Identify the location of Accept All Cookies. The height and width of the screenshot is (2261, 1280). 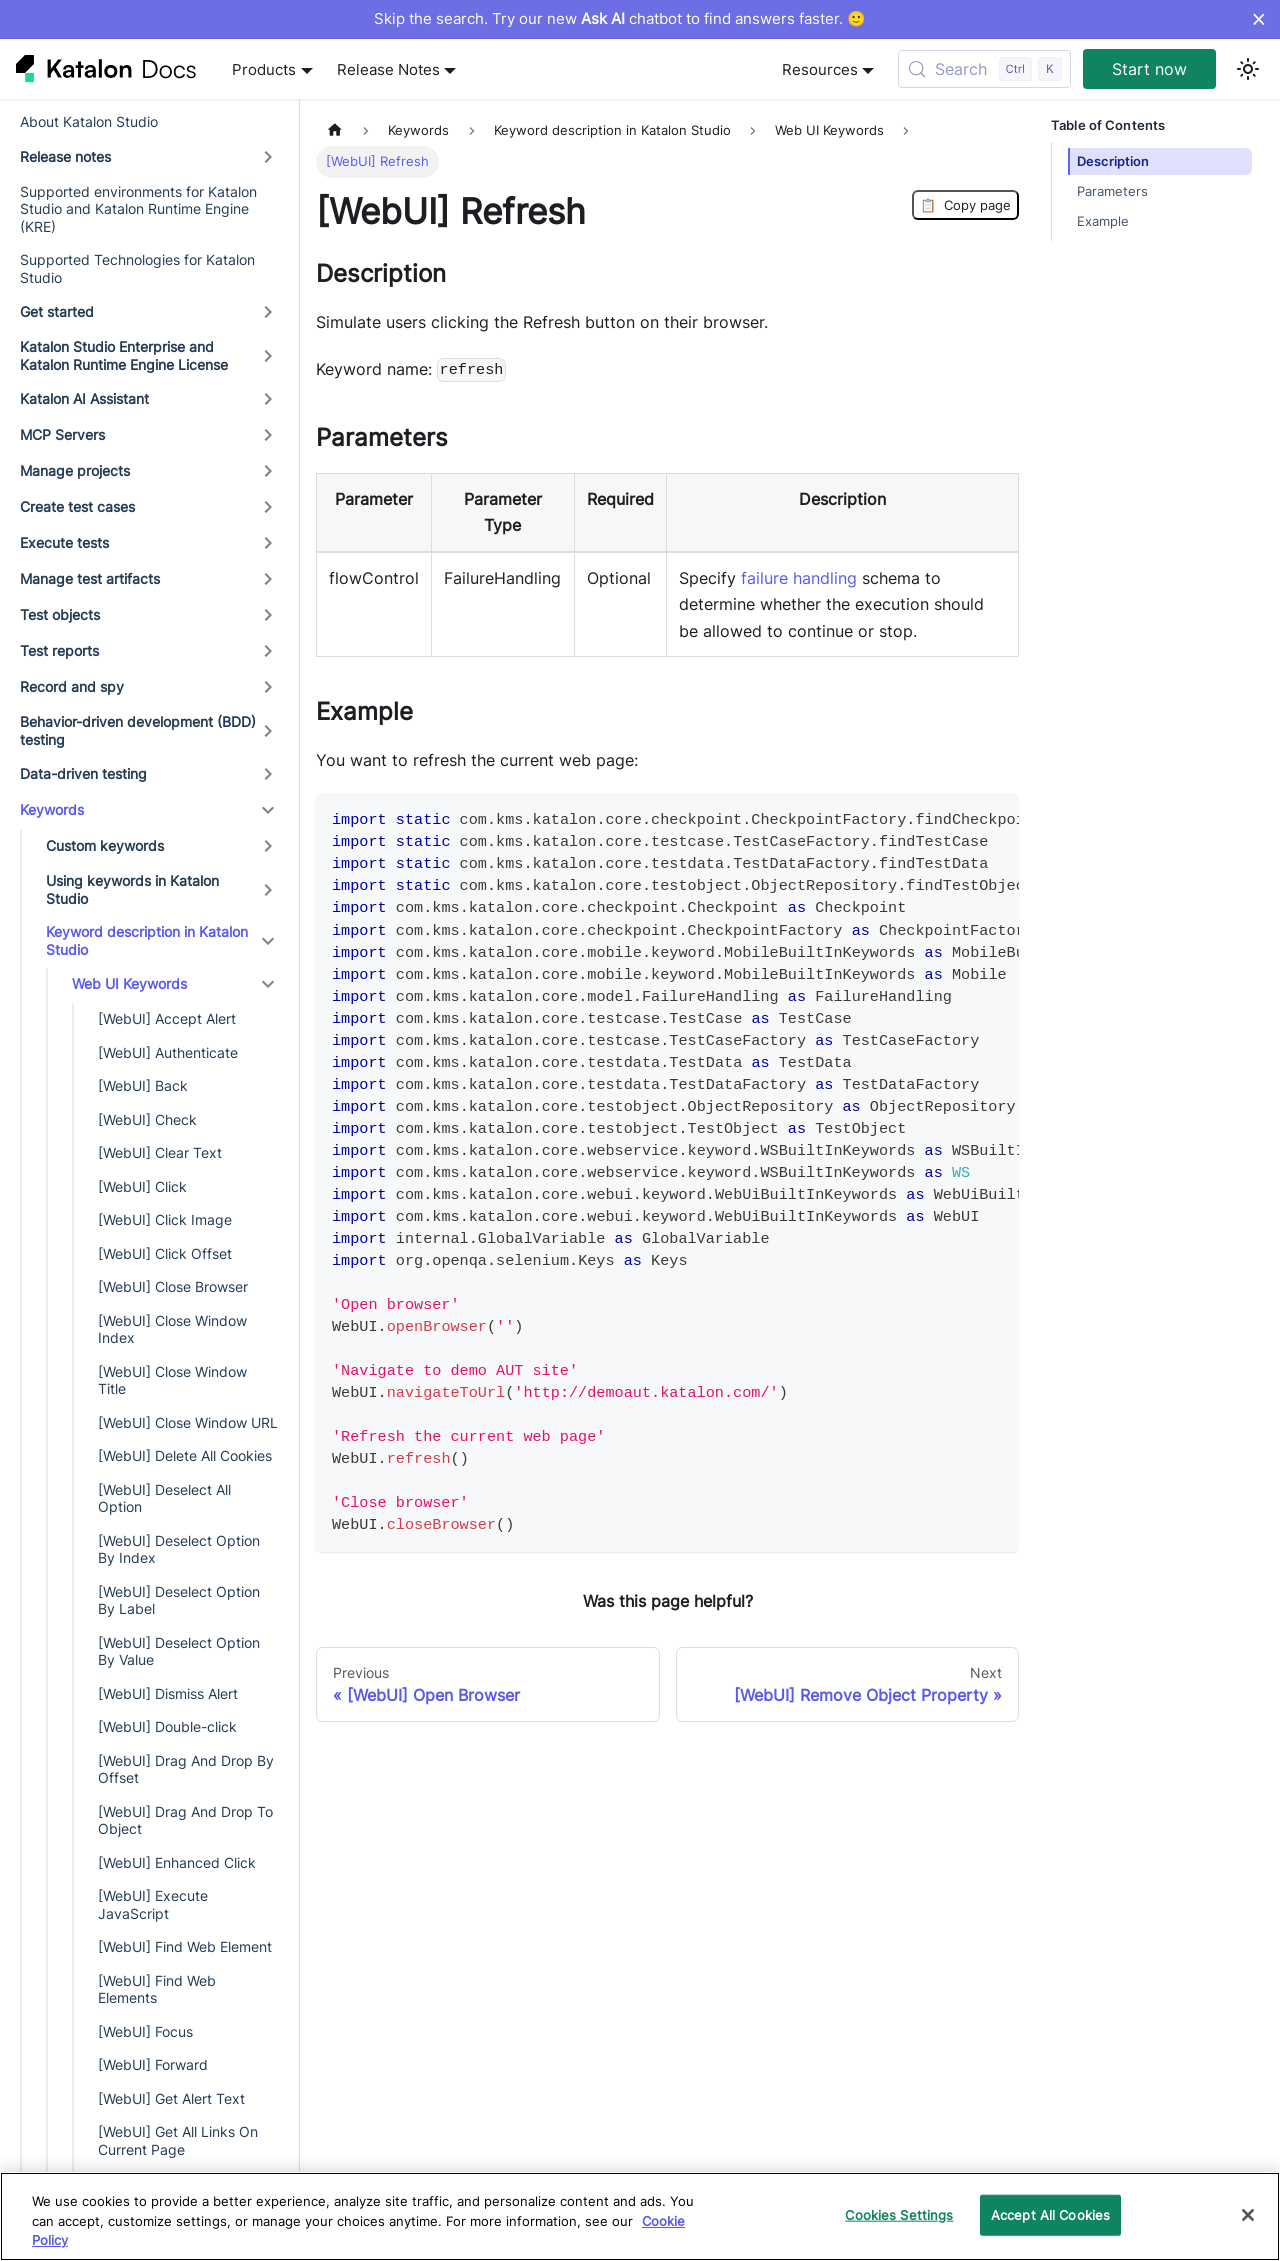
(1050, 2214).